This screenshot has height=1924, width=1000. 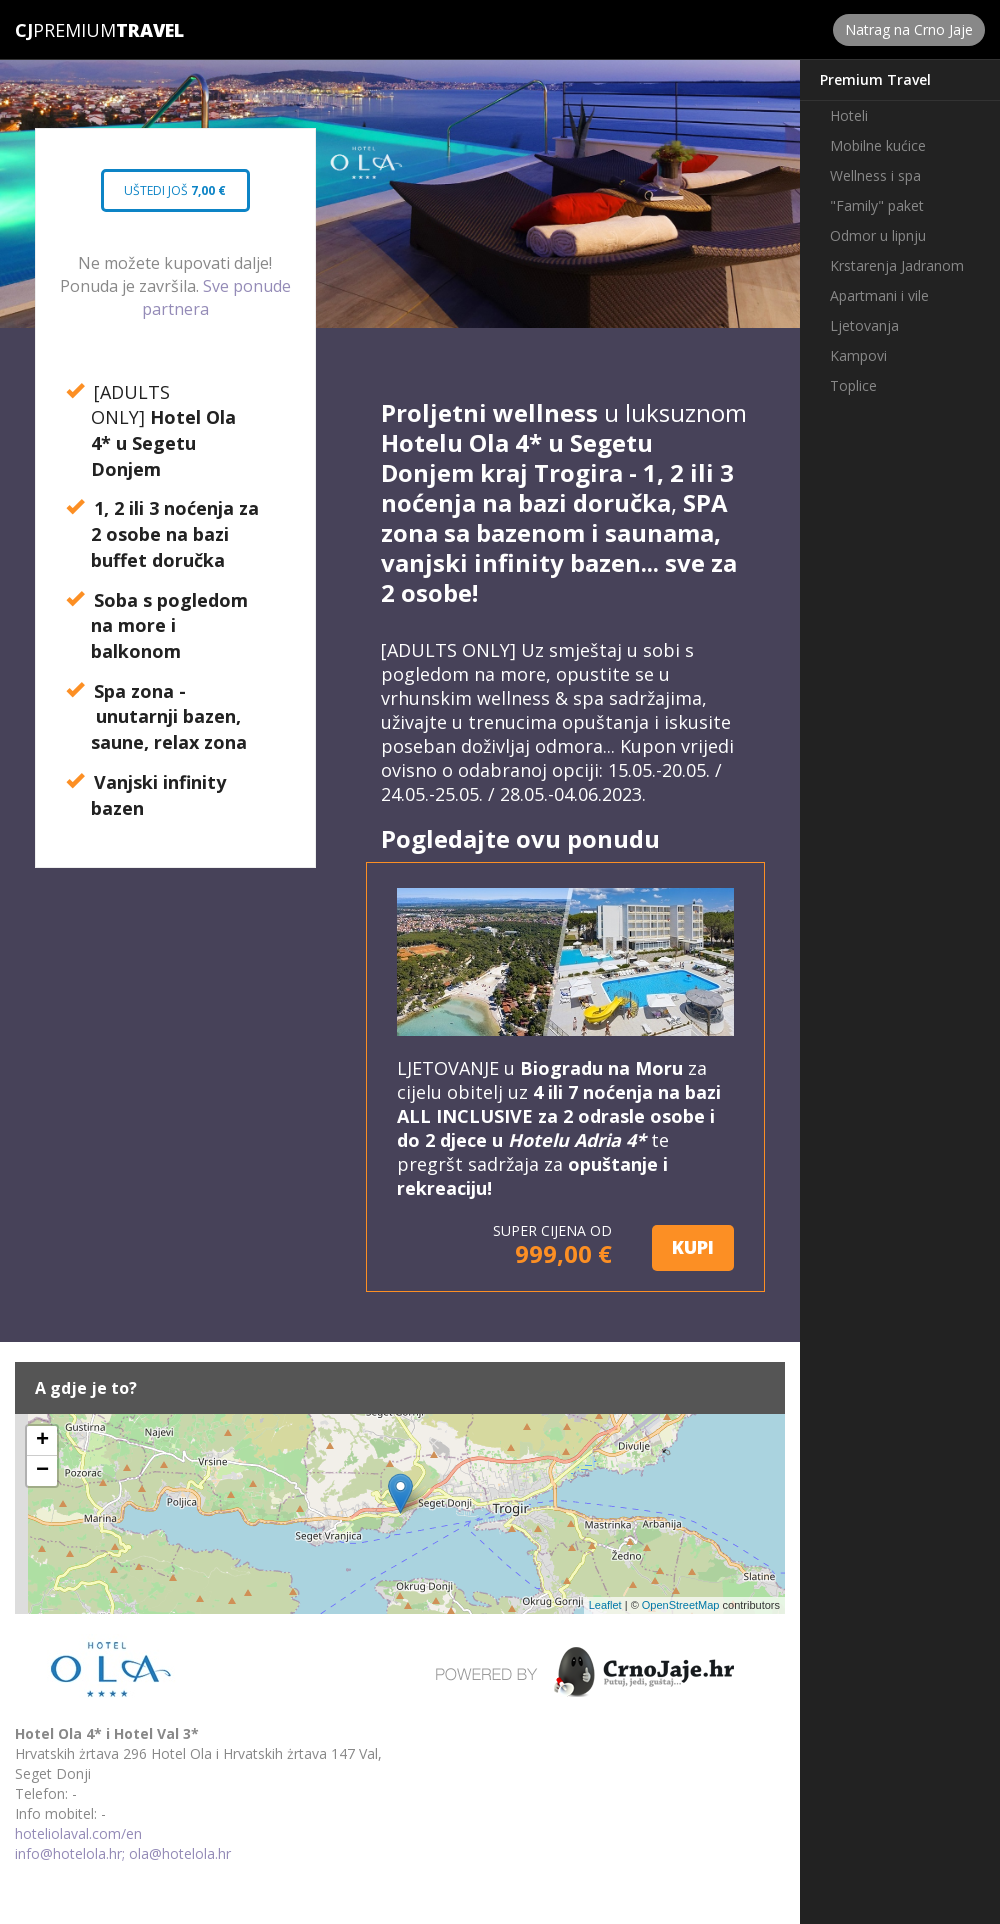 I want to click on Krstarenja Jadranom, so click(x=897, y=265).